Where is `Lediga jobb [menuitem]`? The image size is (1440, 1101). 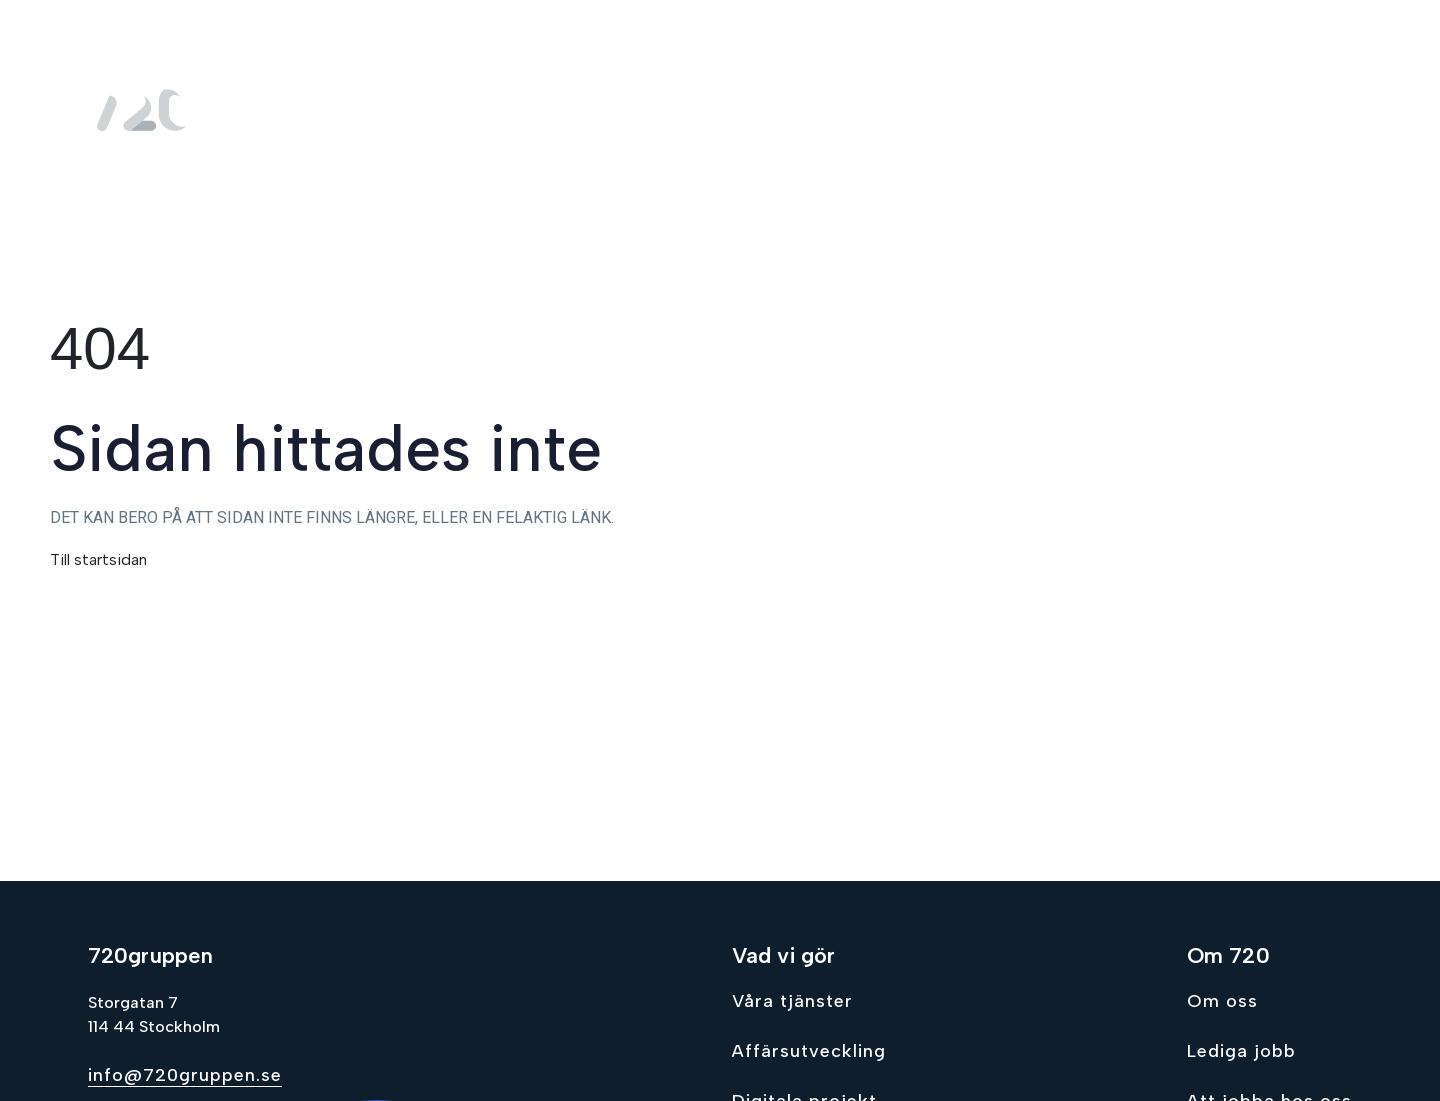
Lediga jobb [menuitem] is located at coordinates (1191, 110).